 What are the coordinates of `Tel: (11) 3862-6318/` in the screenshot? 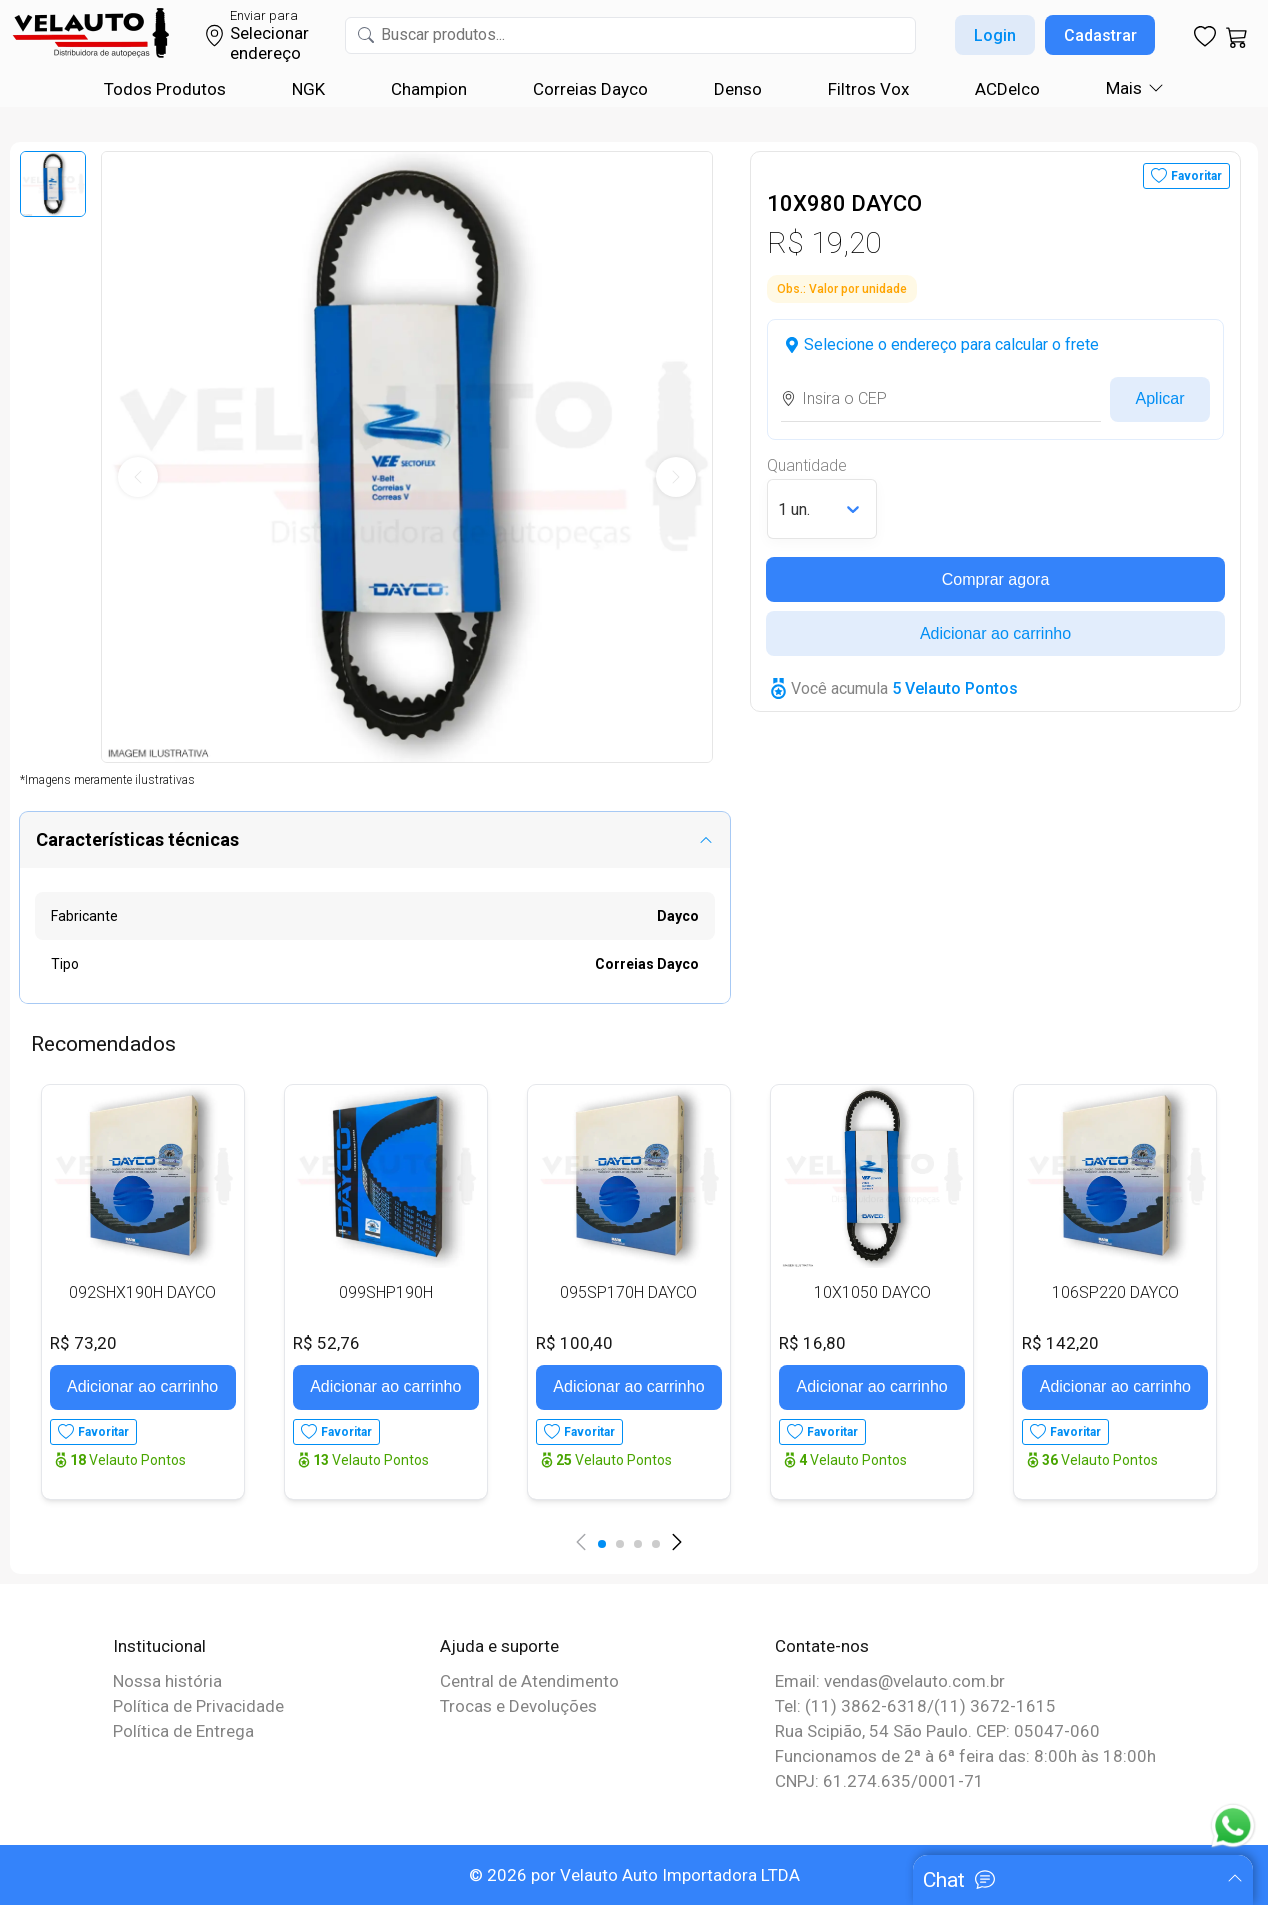 It's located at (854, 1706).